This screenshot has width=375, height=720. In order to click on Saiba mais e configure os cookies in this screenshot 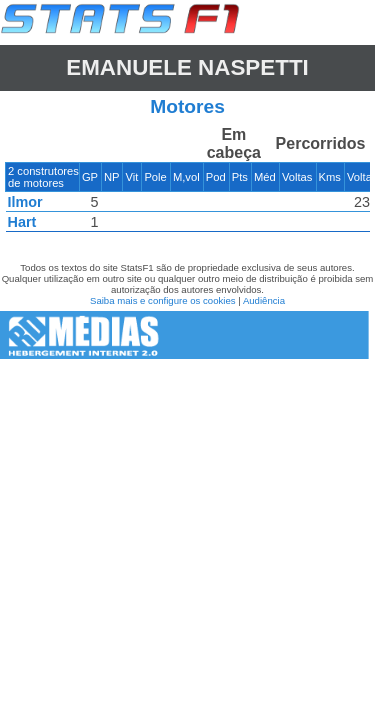, I will do `click(163, 300)`.